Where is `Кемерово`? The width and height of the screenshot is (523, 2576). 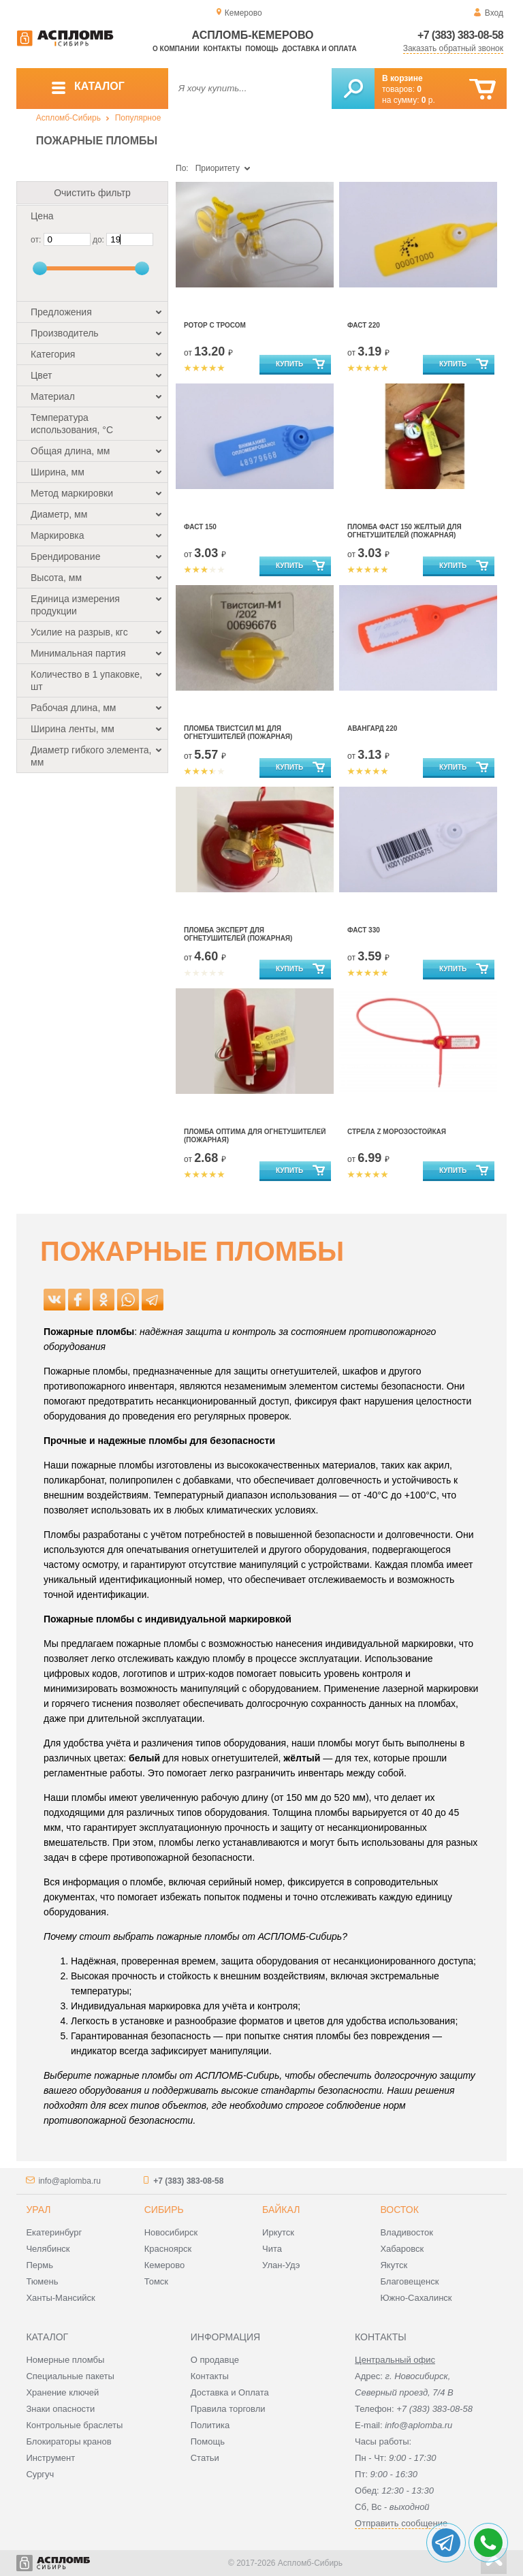
Кемерово is located at coordinates (164, 2265).